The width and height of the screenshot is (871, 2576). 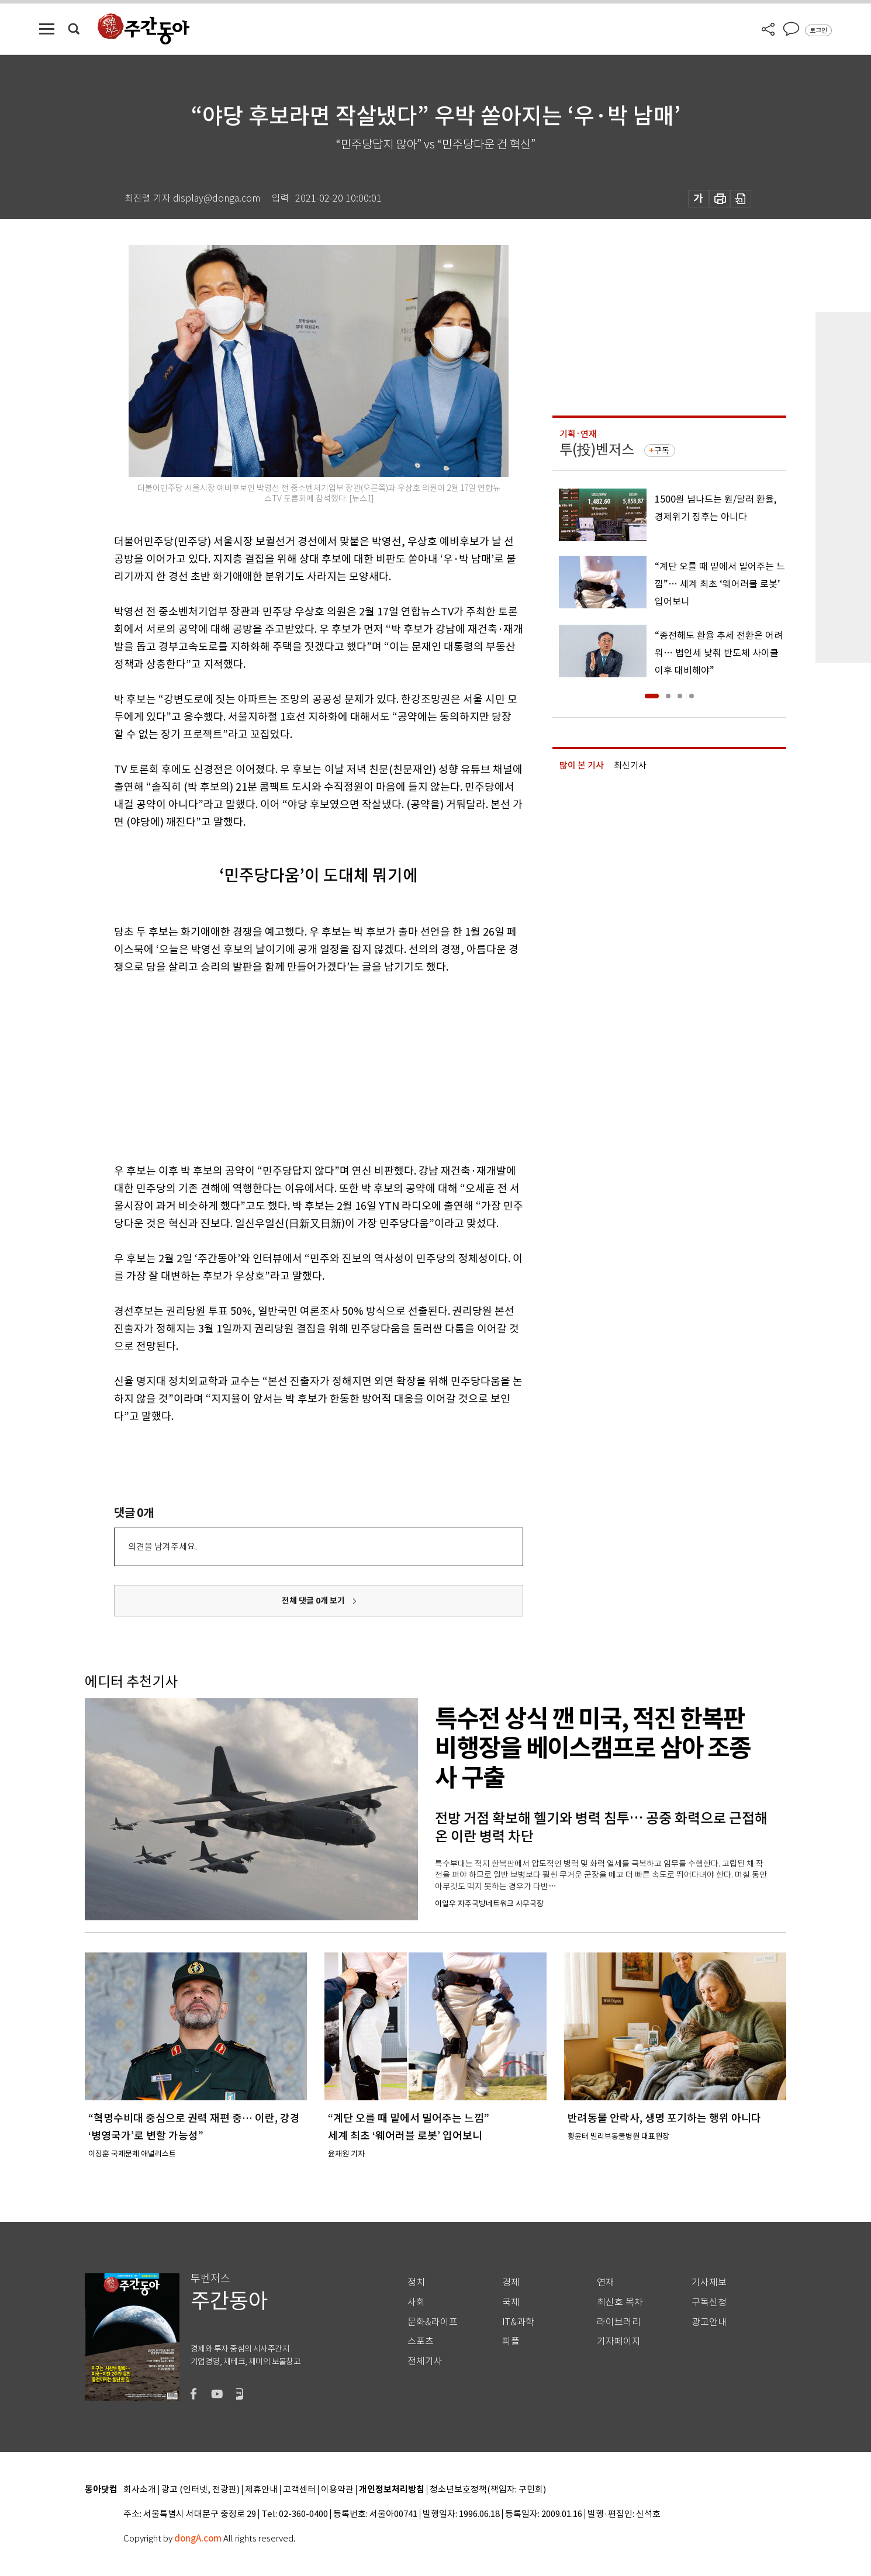 I want to click on 청소년보호정책(책임자: 구민회), so click(x=488, y=2490).